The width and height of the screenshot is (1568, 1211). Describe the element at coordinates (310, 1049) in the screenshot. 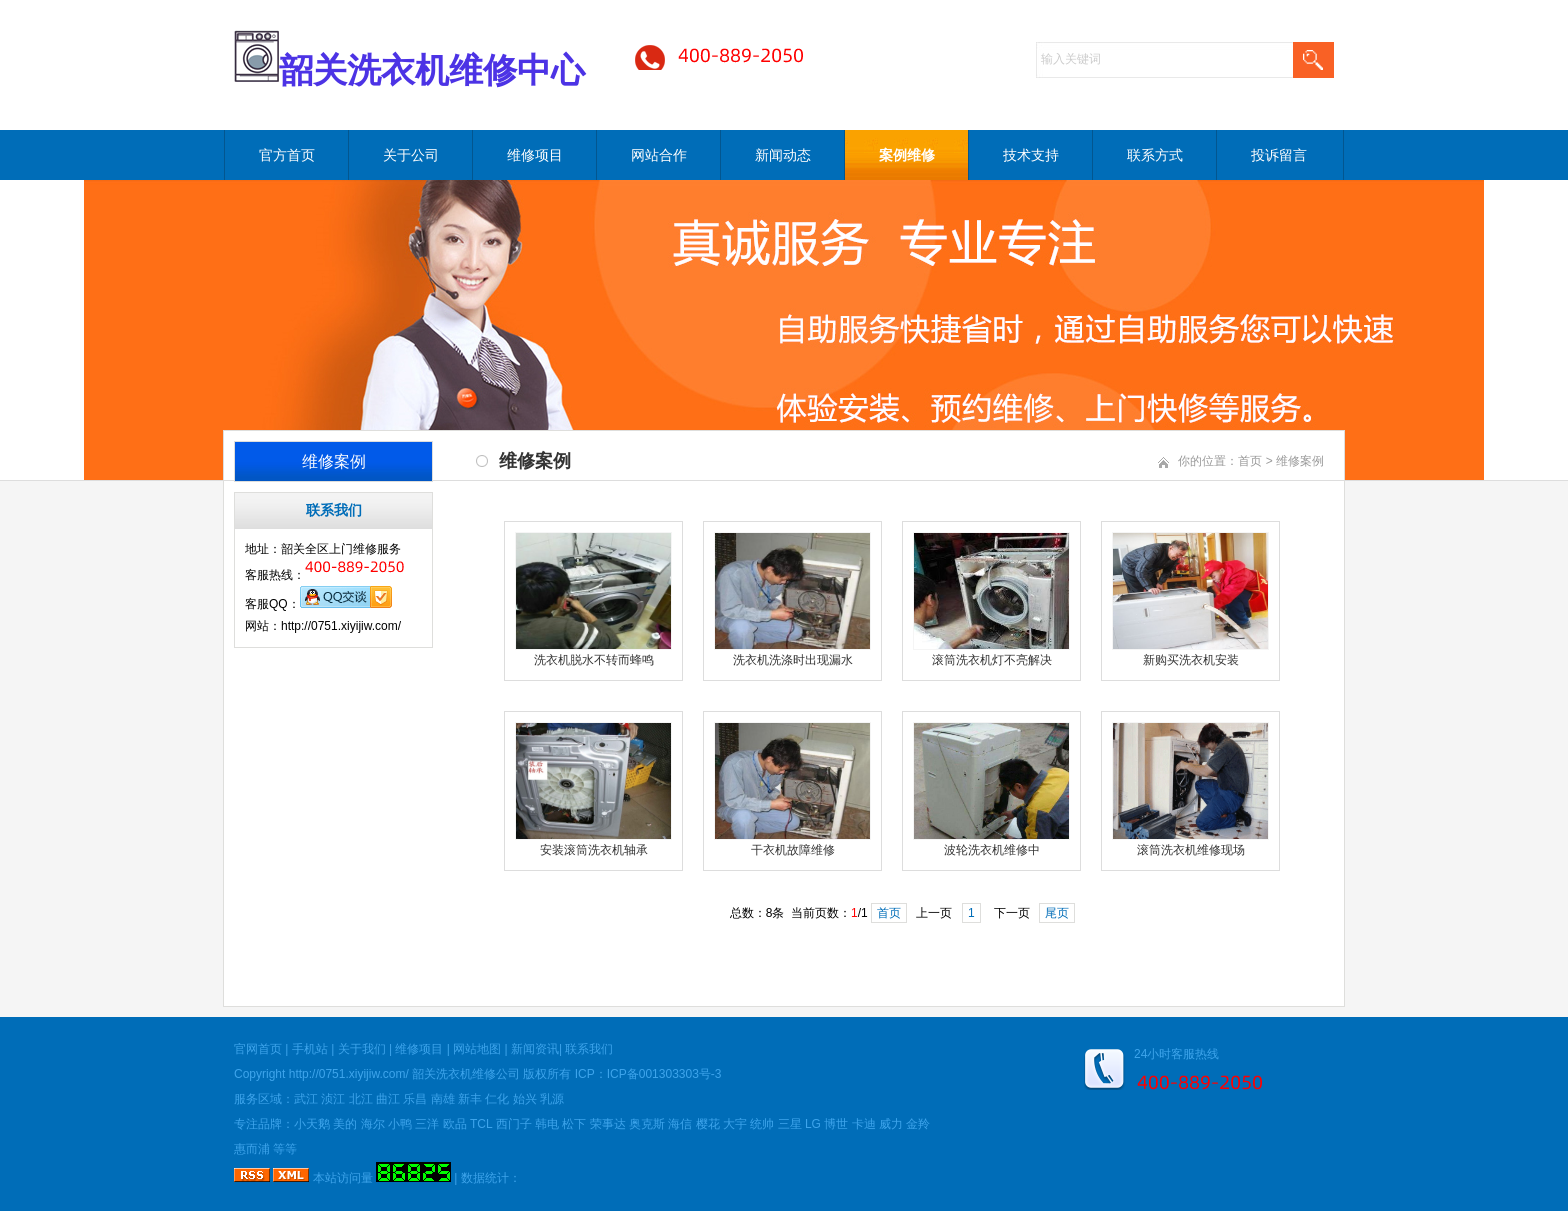

I see `手机站` at that location.